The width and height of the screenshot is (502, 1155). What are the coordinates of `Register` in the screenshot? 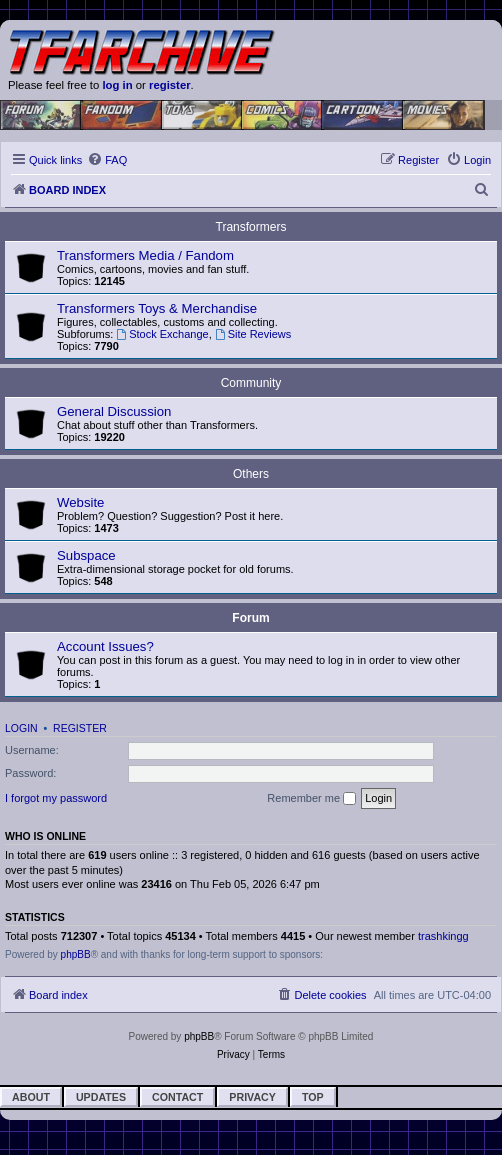 It's located at (80, 728).